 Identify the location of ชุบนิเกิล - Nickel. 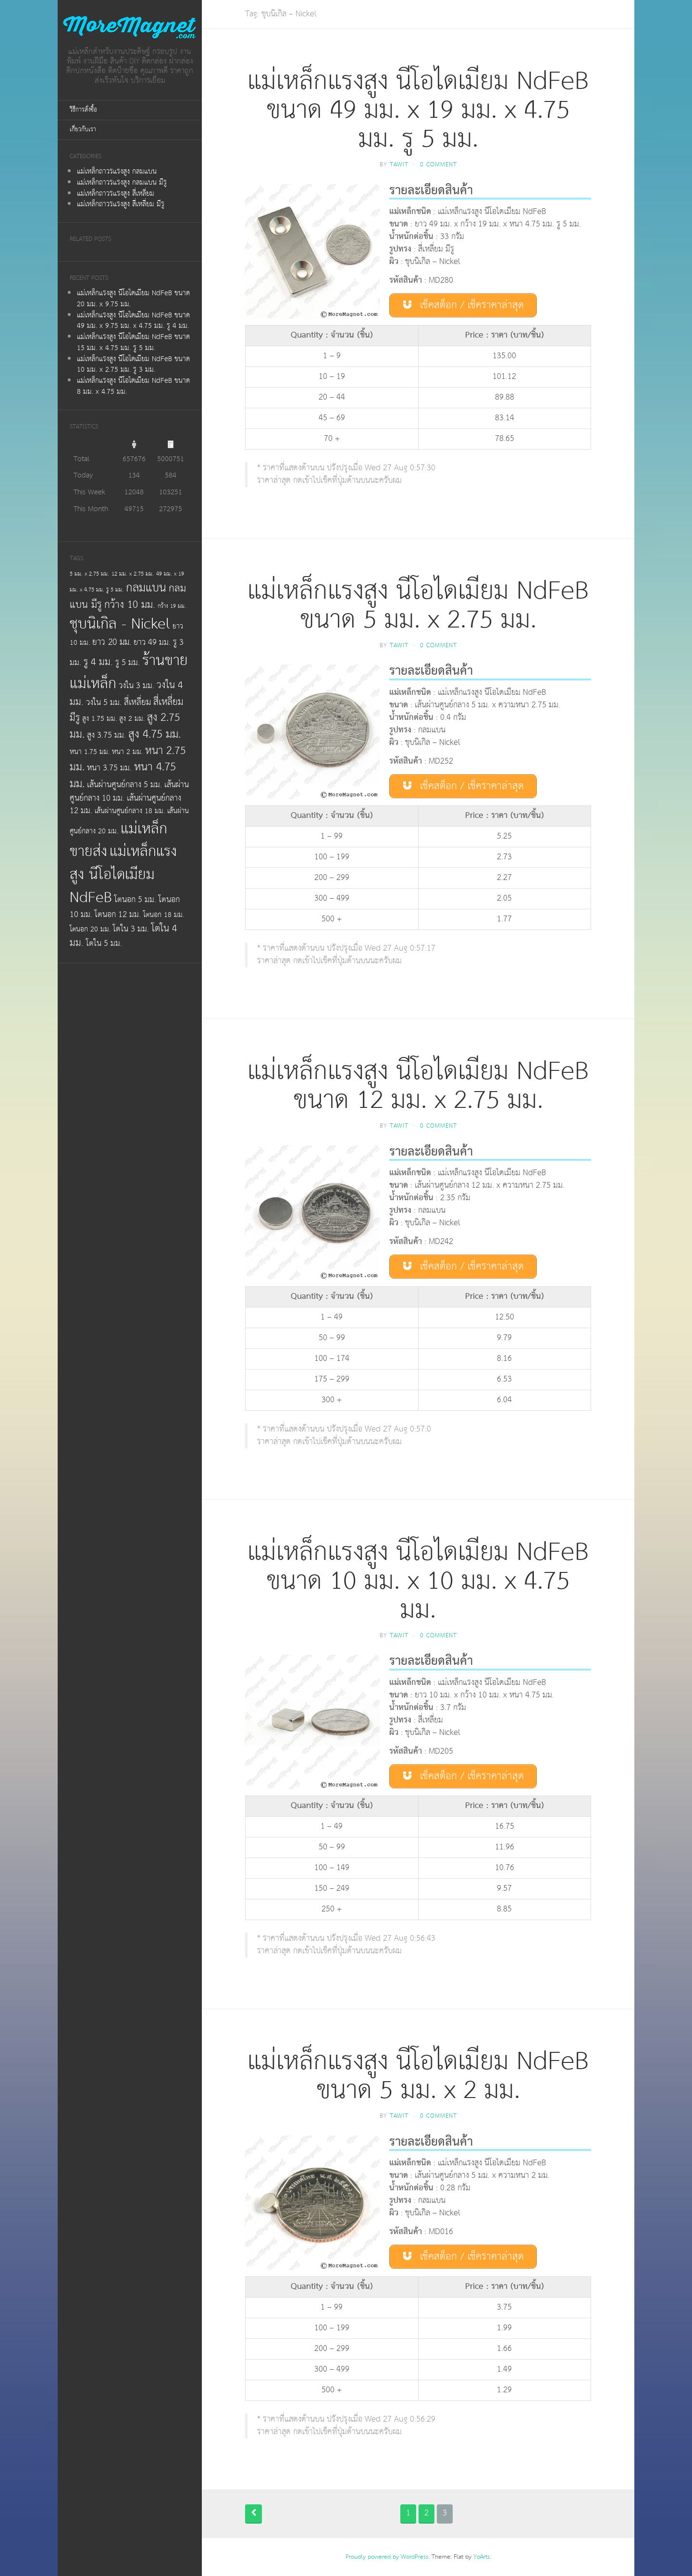
(120, 624).